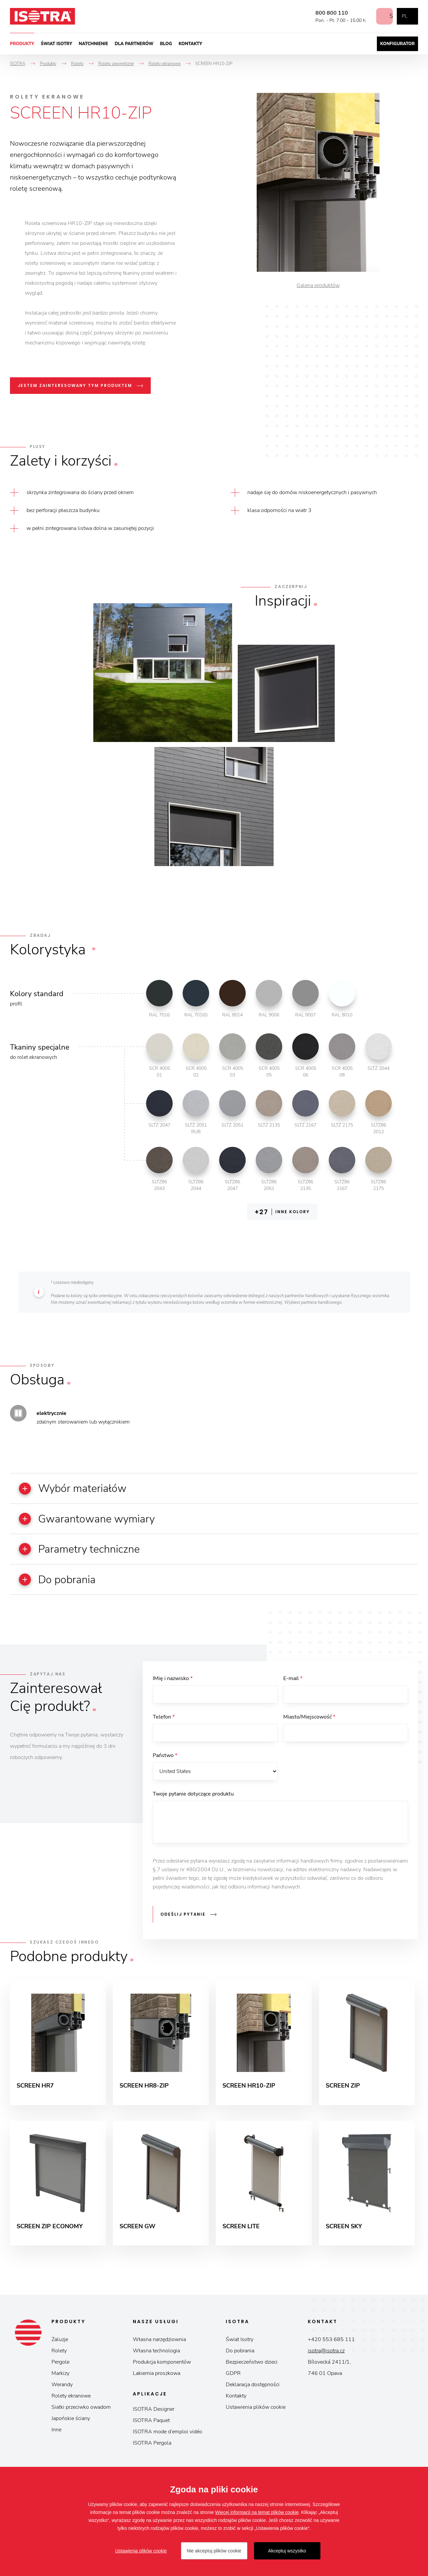  Describe the element at coordinates (162, 2367) in the screenshot. I see `Produkcja komponentów` at that location.